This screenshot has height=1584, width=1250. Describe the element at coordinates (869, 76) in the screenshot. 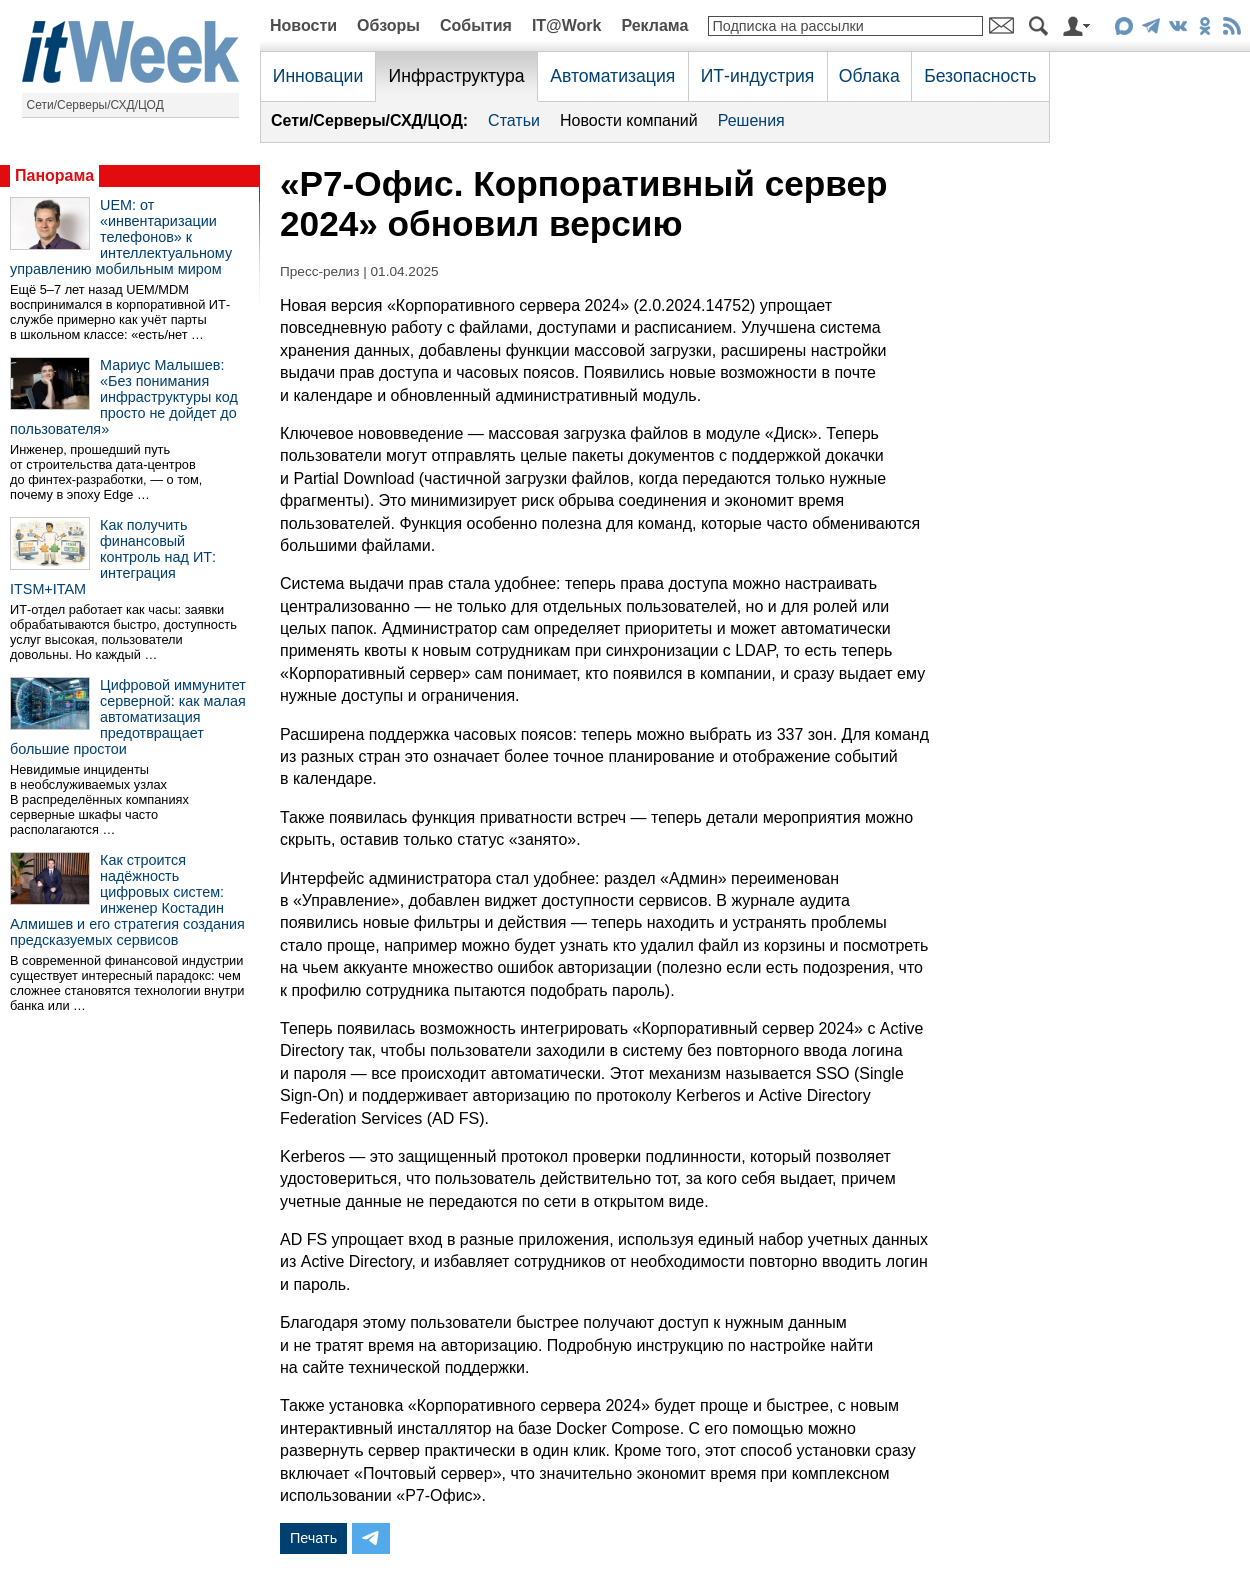

I see `Облака` at that location.